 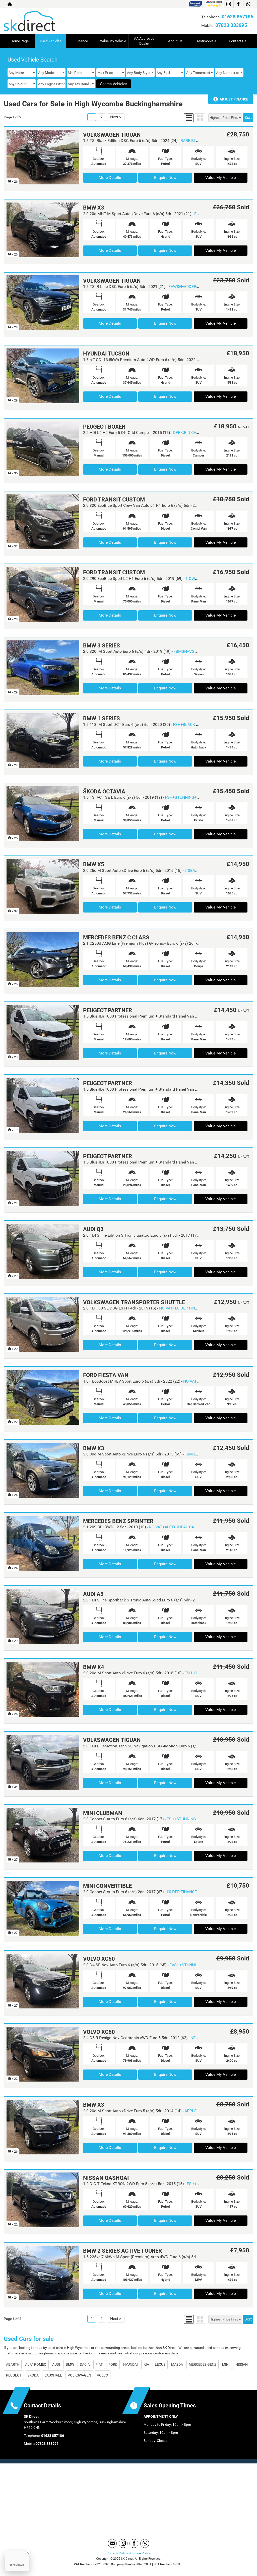 I want to click on MINI CLUBMAN, so click(x=102, y=1813).